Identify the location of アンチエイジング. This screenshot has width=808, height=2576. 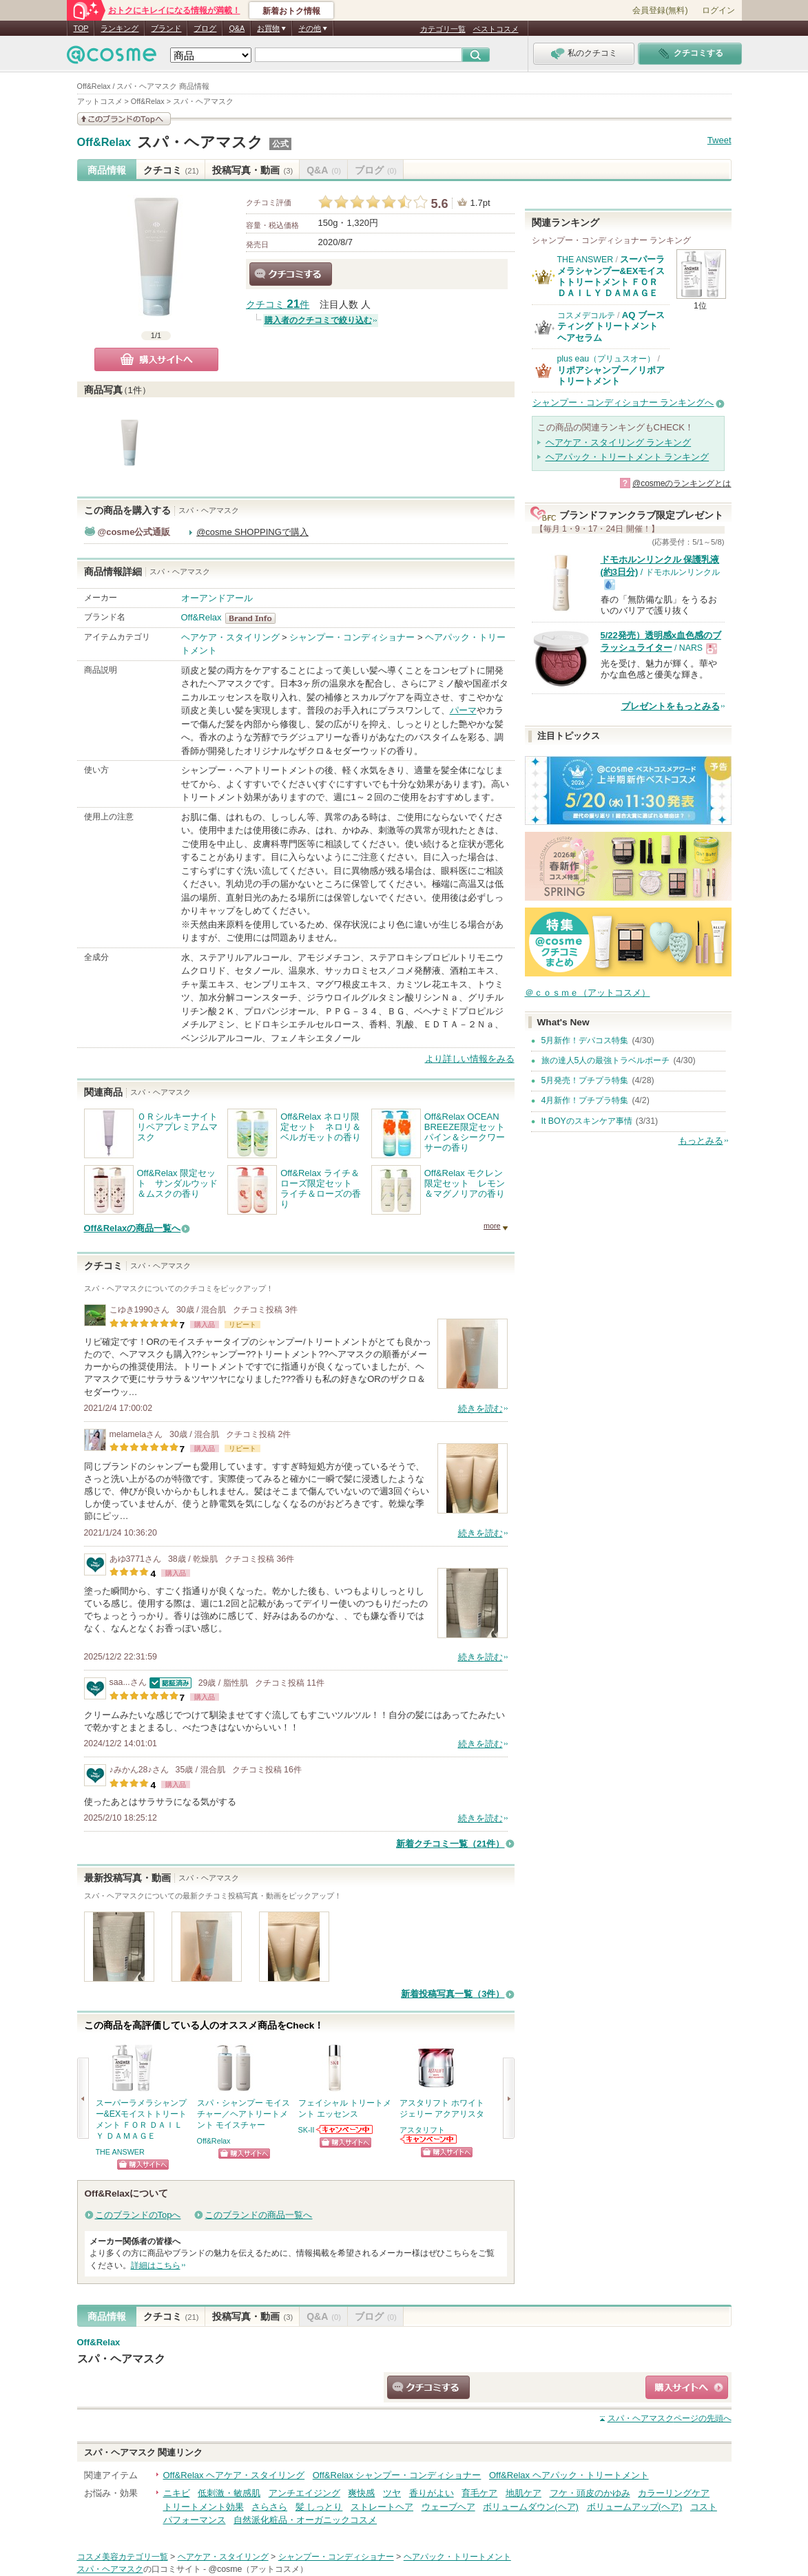
(304, 2493).